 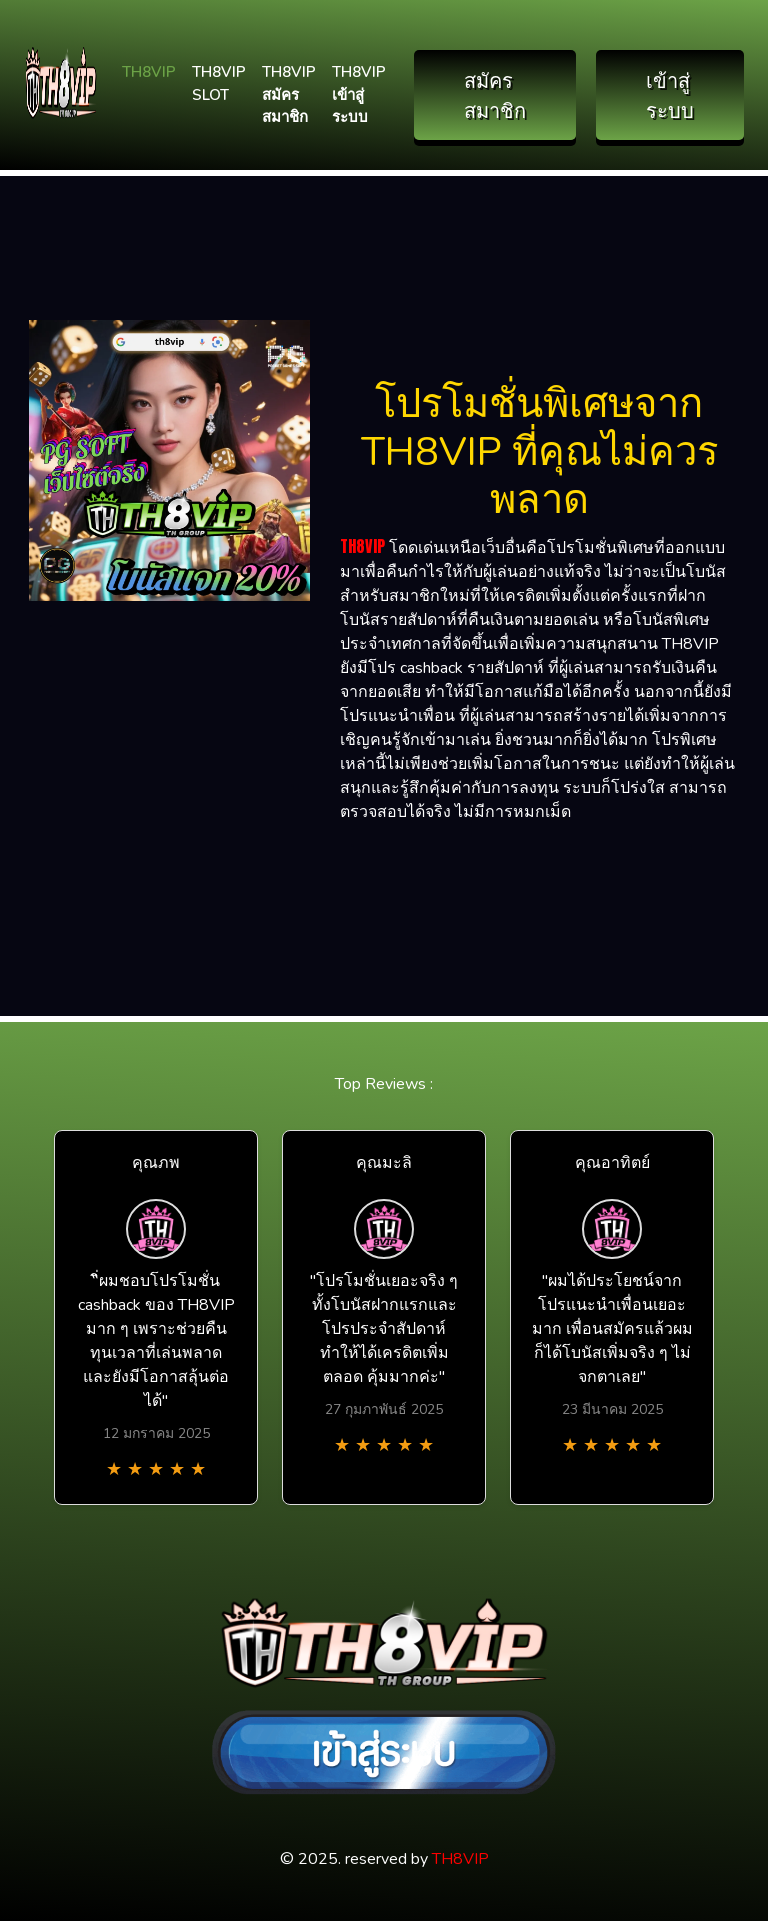 What do you see at coordinates (670, 94) in the screenshot?
I see `เข้าสู่ระบบ` at bounding box center [670, 94].